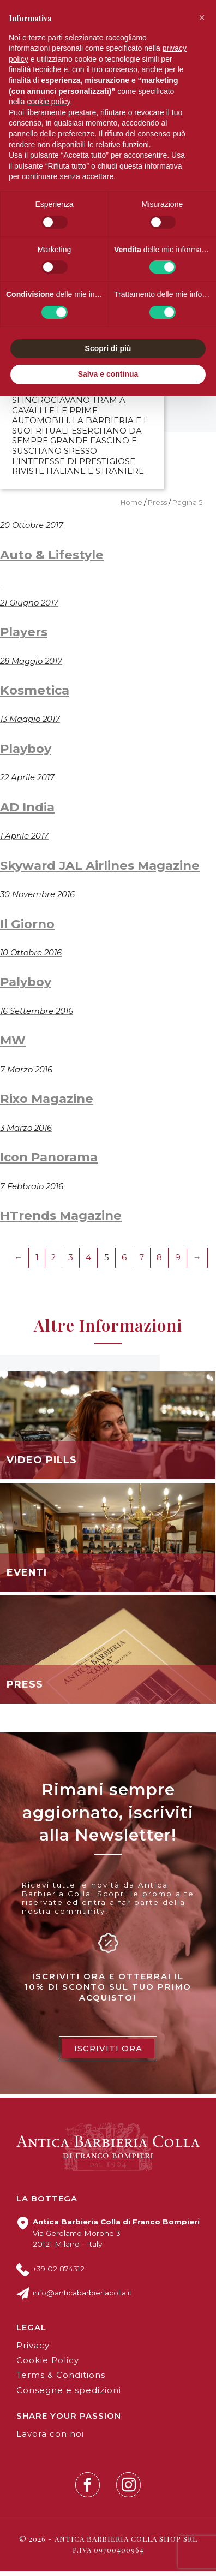  I want to click on Press, so click(157, 507).